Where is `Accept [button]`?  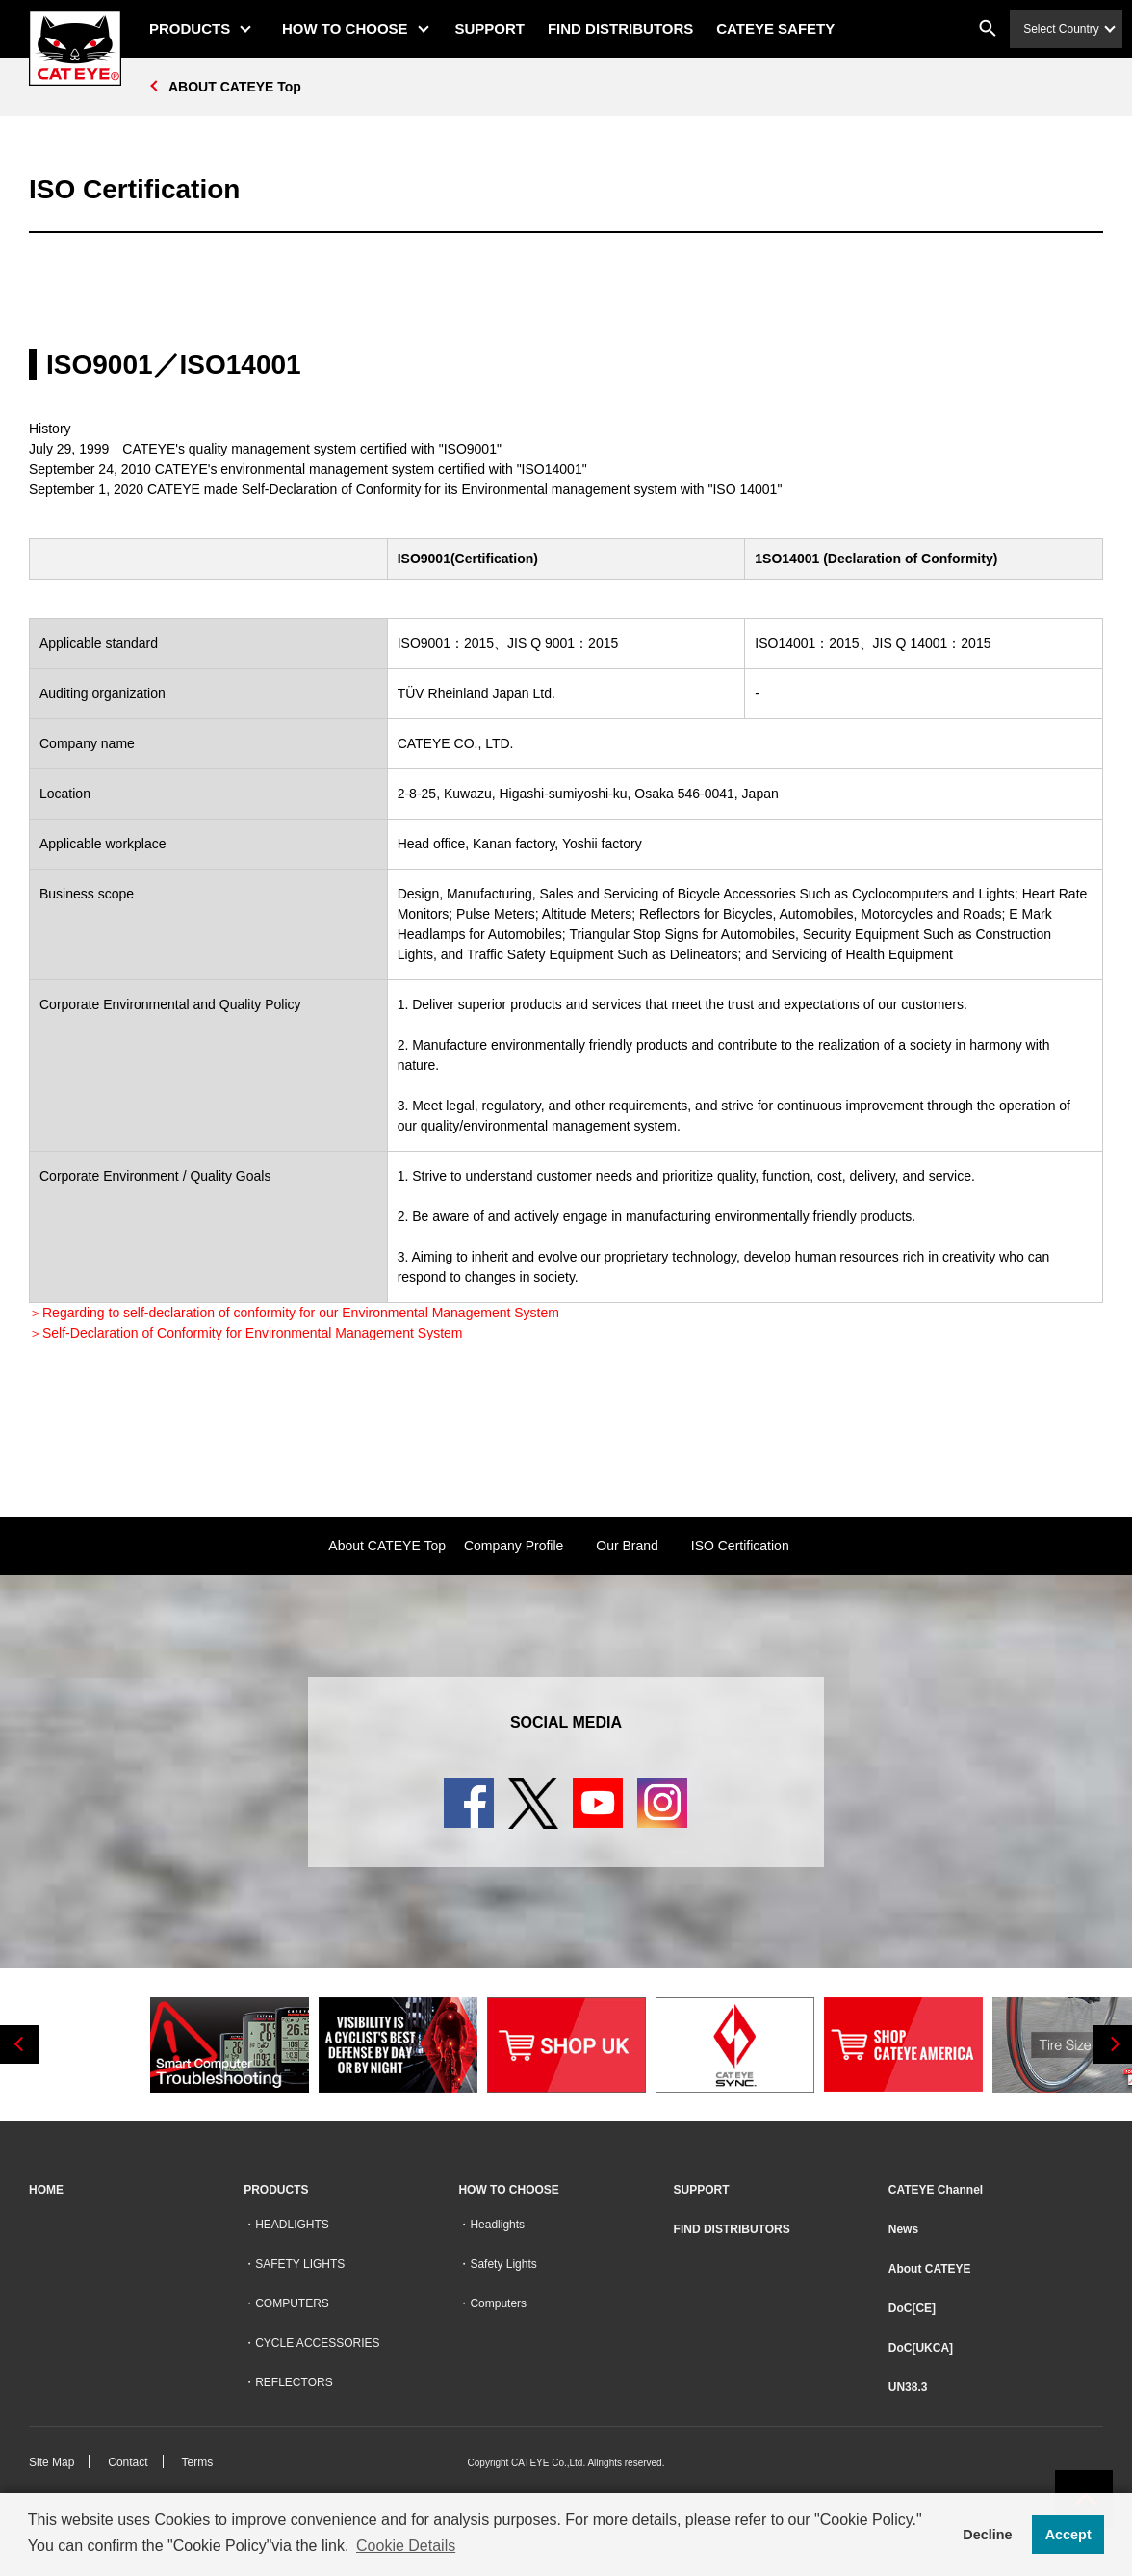
Accept [button] is located at coordinates (1068, 2534).